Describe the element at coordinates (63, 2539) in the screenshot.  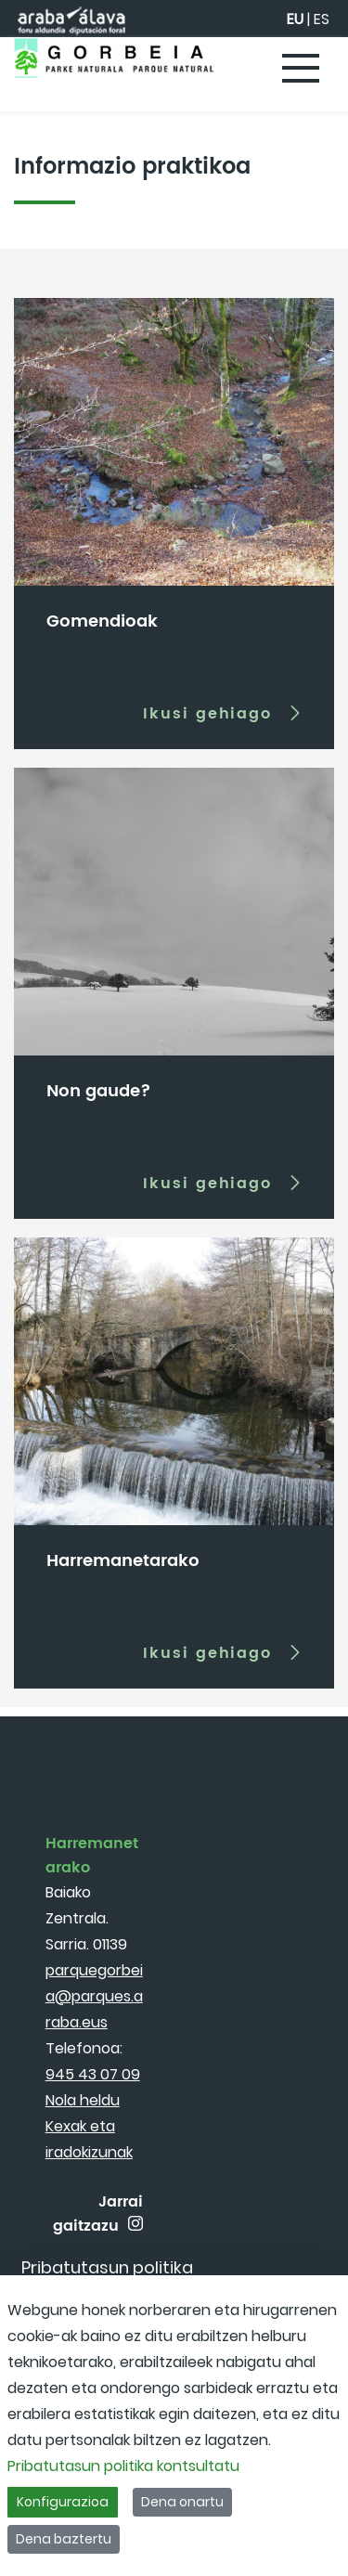
I see `Dena baztertu` at that location.